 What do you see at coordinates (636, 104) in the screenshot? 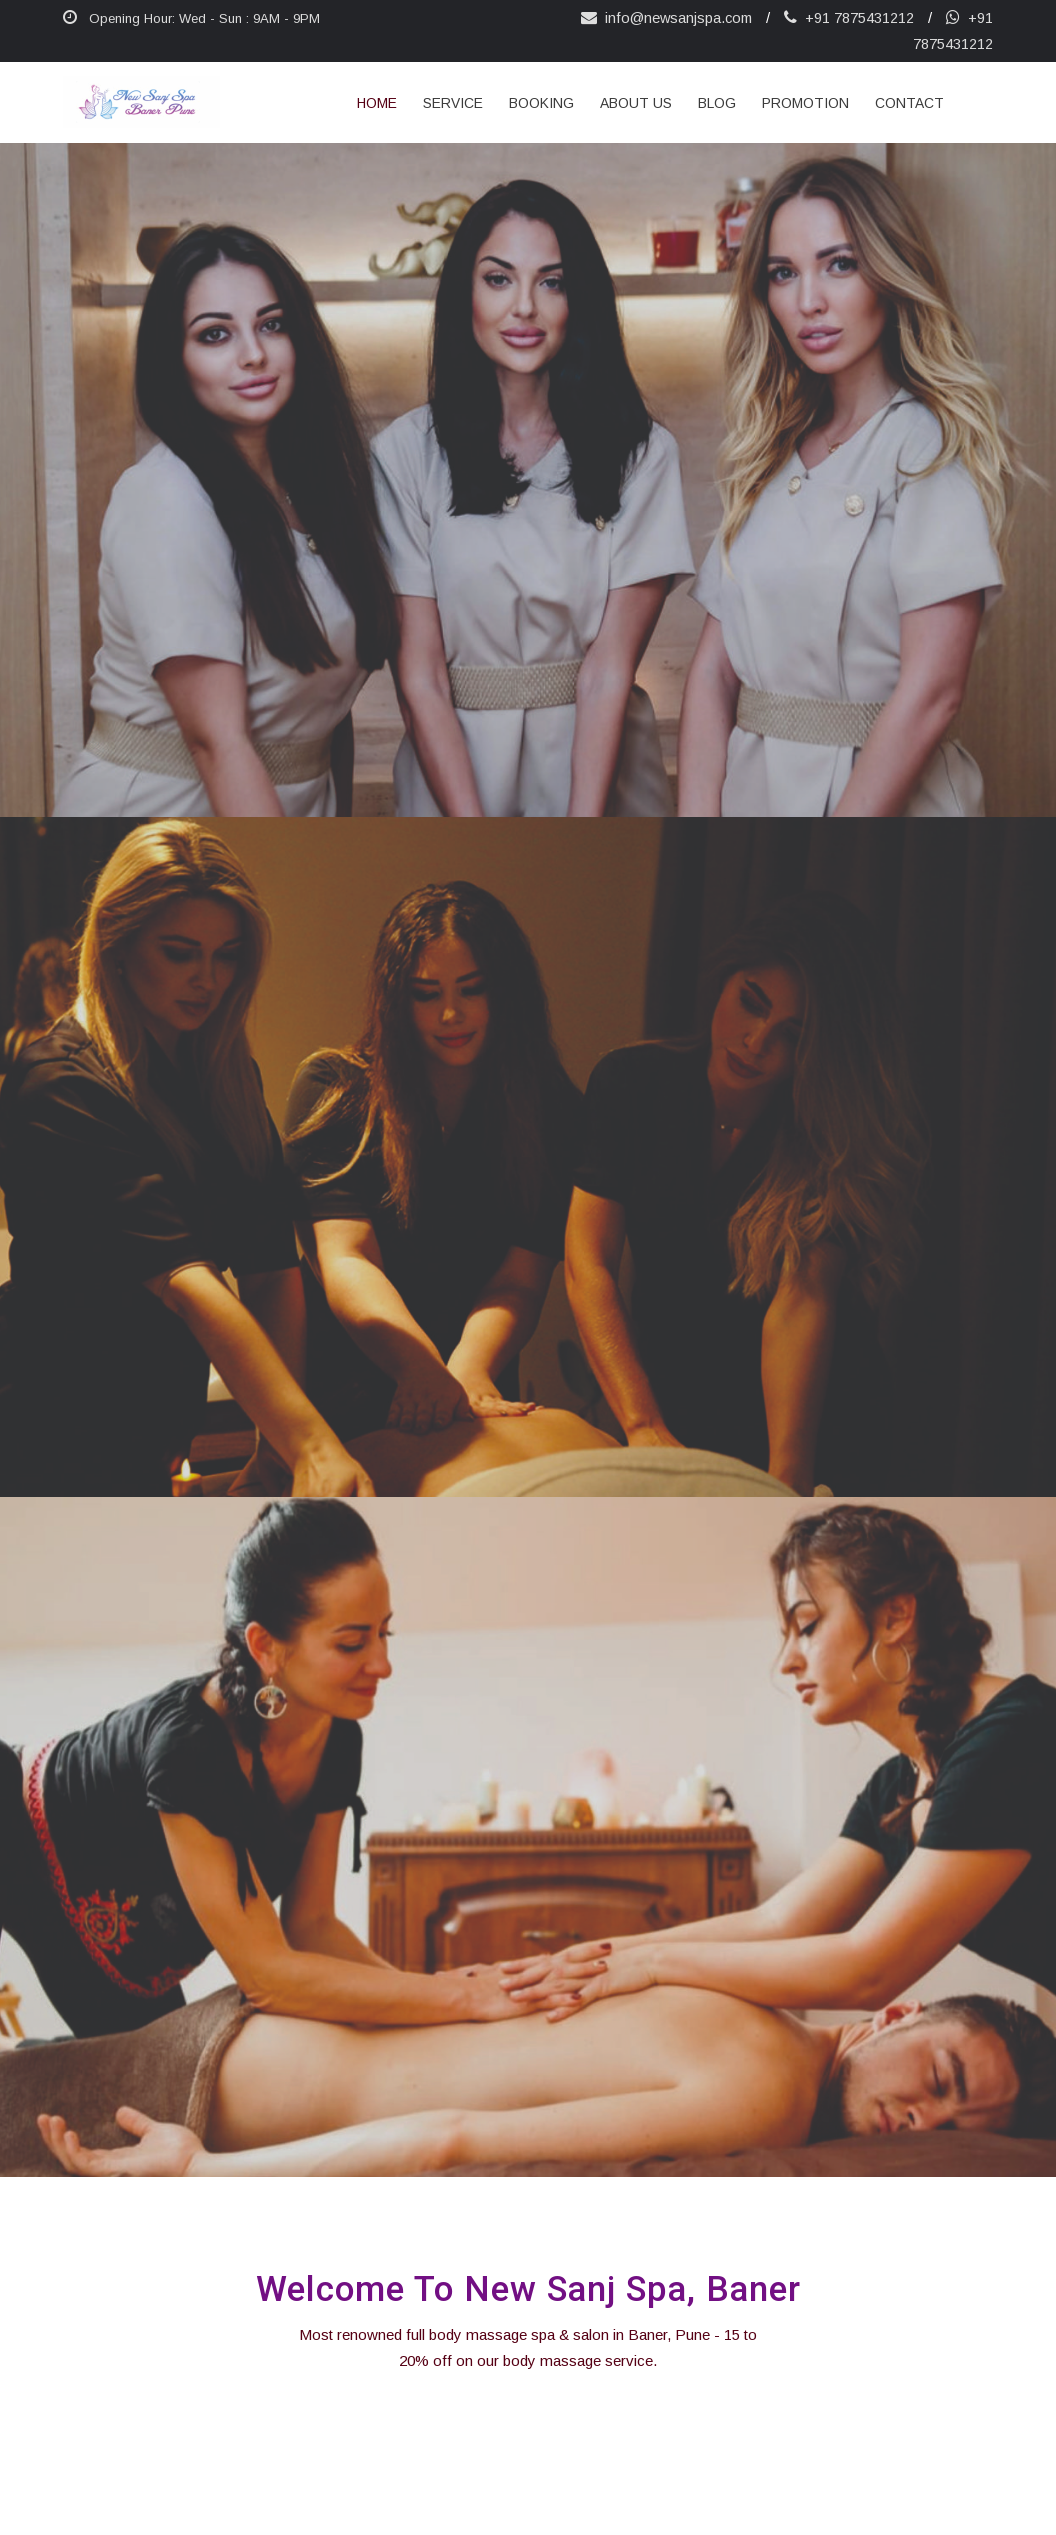
I see `about us` at bounding box center [636, 104].